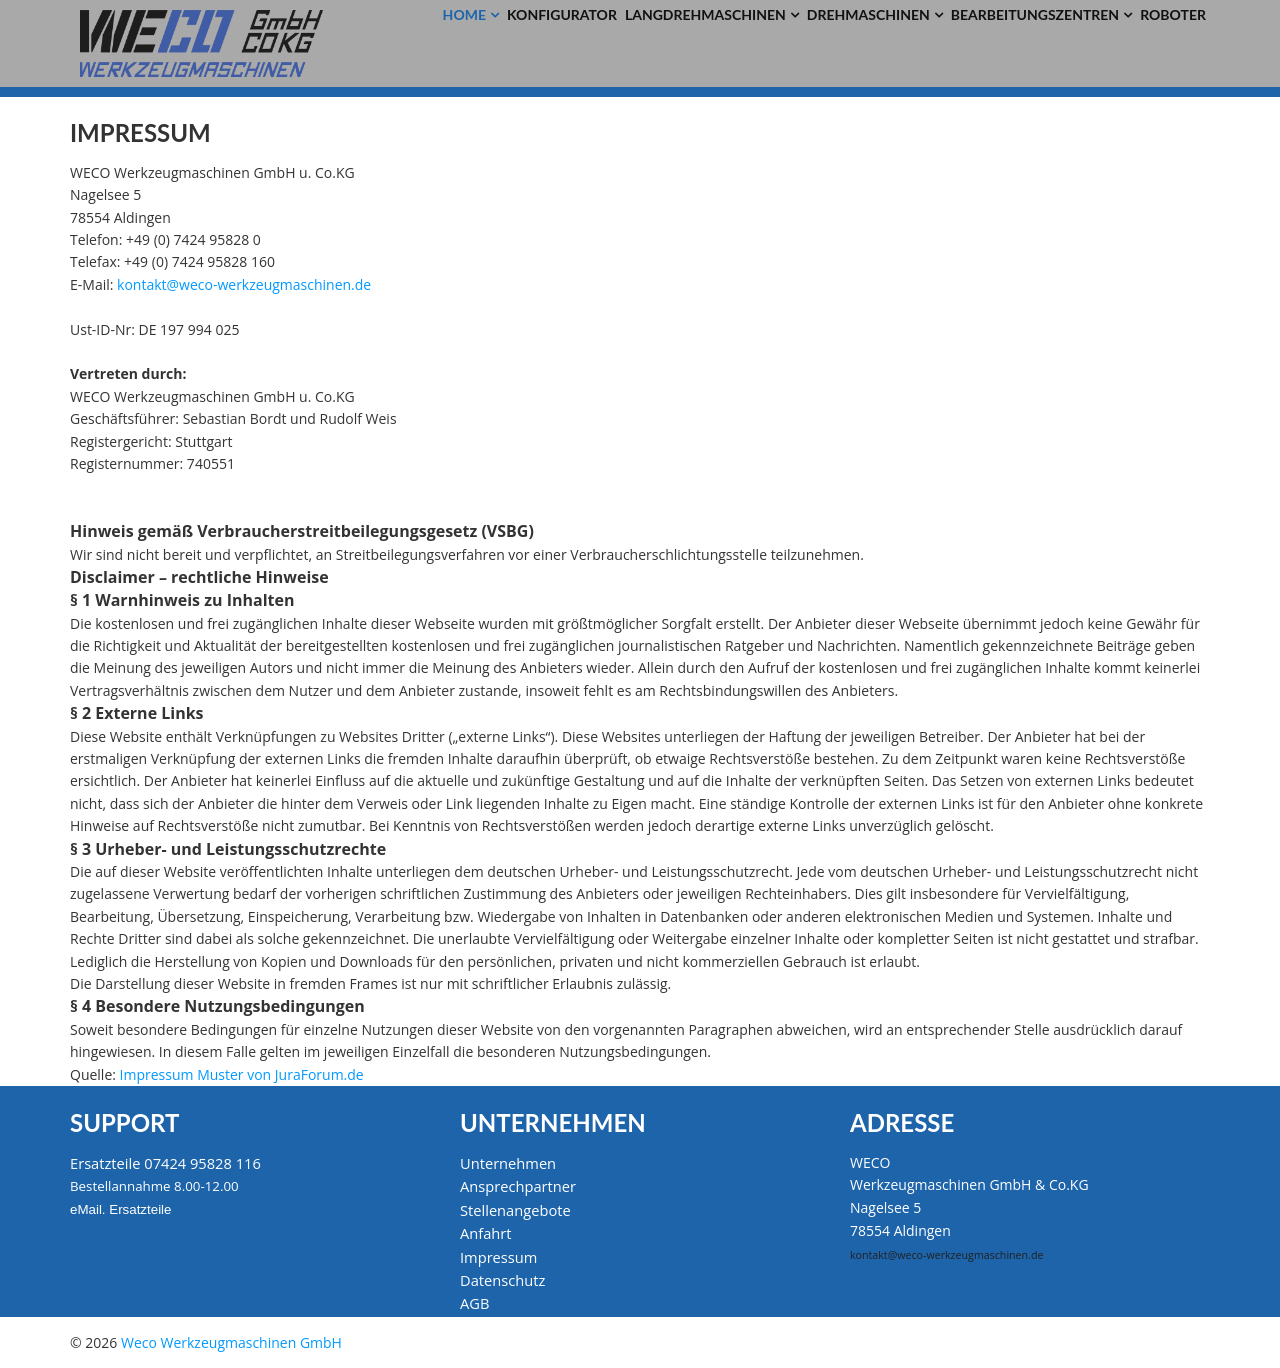 Image resolution: width=1280 pixels, height=1368 pixels. I want to click on Konfigurator, so click(562, 14).